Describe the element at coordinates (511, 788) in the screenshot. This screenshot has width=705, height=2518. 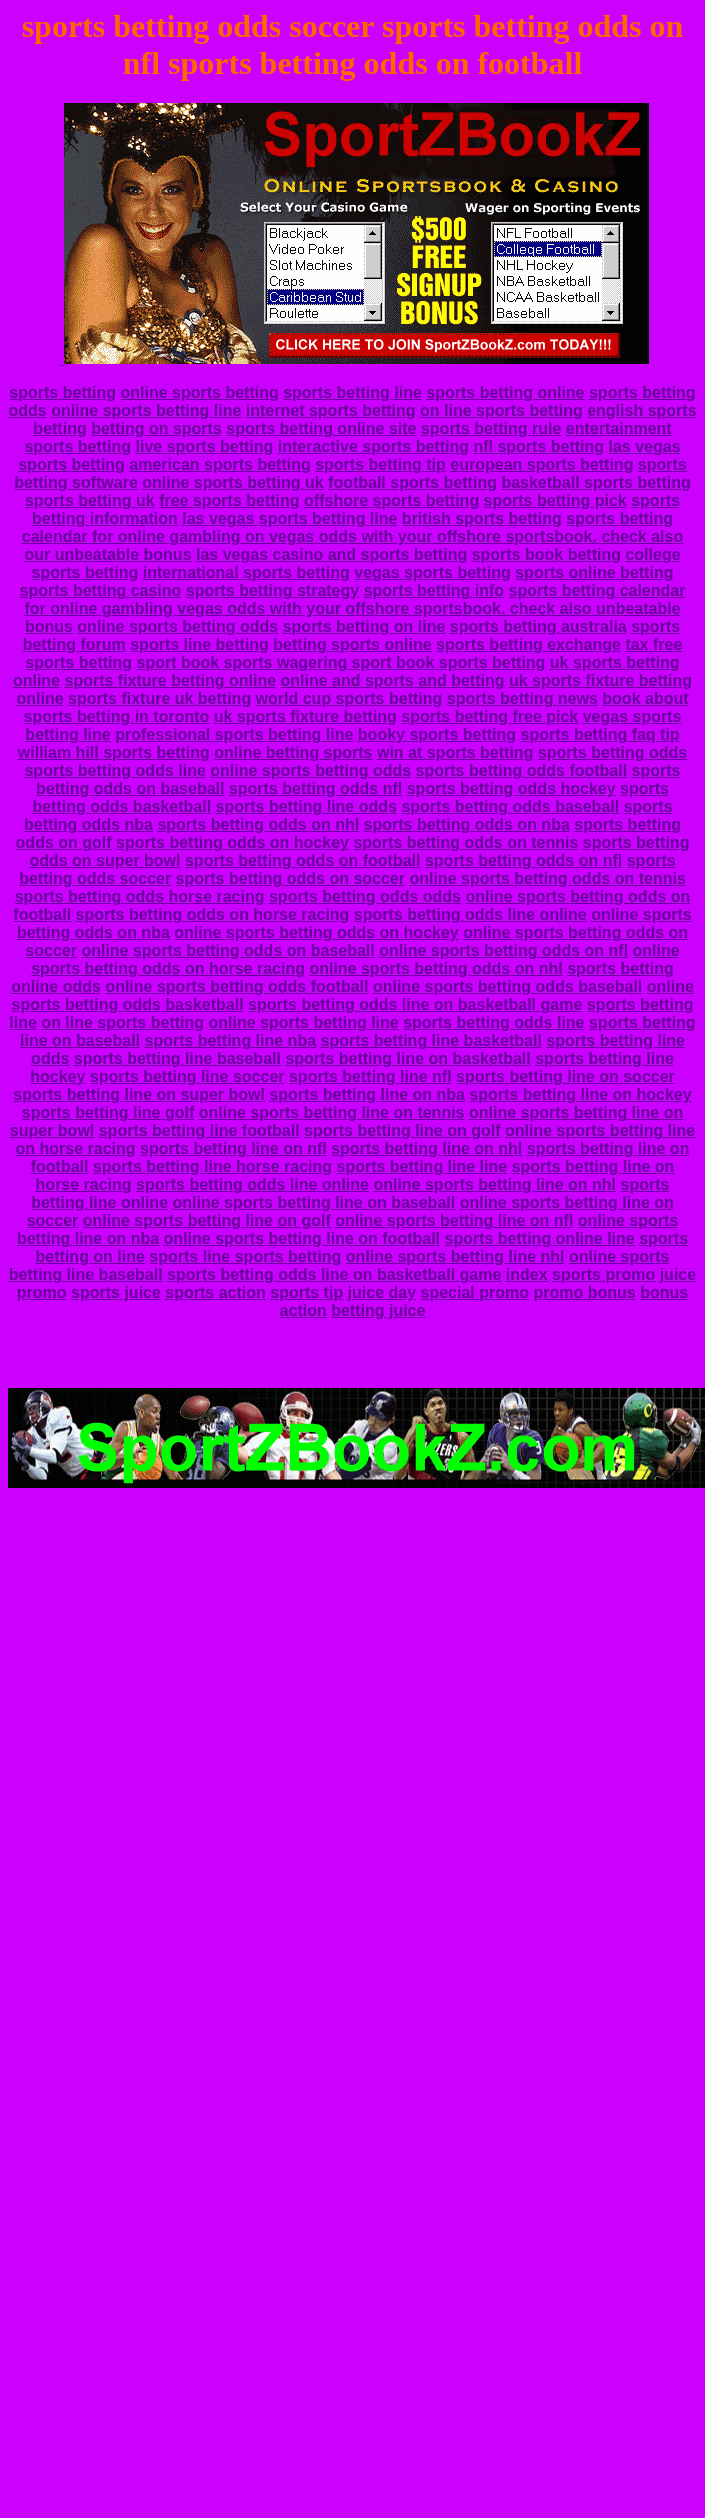
I see `sports betting odds hockey` at that location.